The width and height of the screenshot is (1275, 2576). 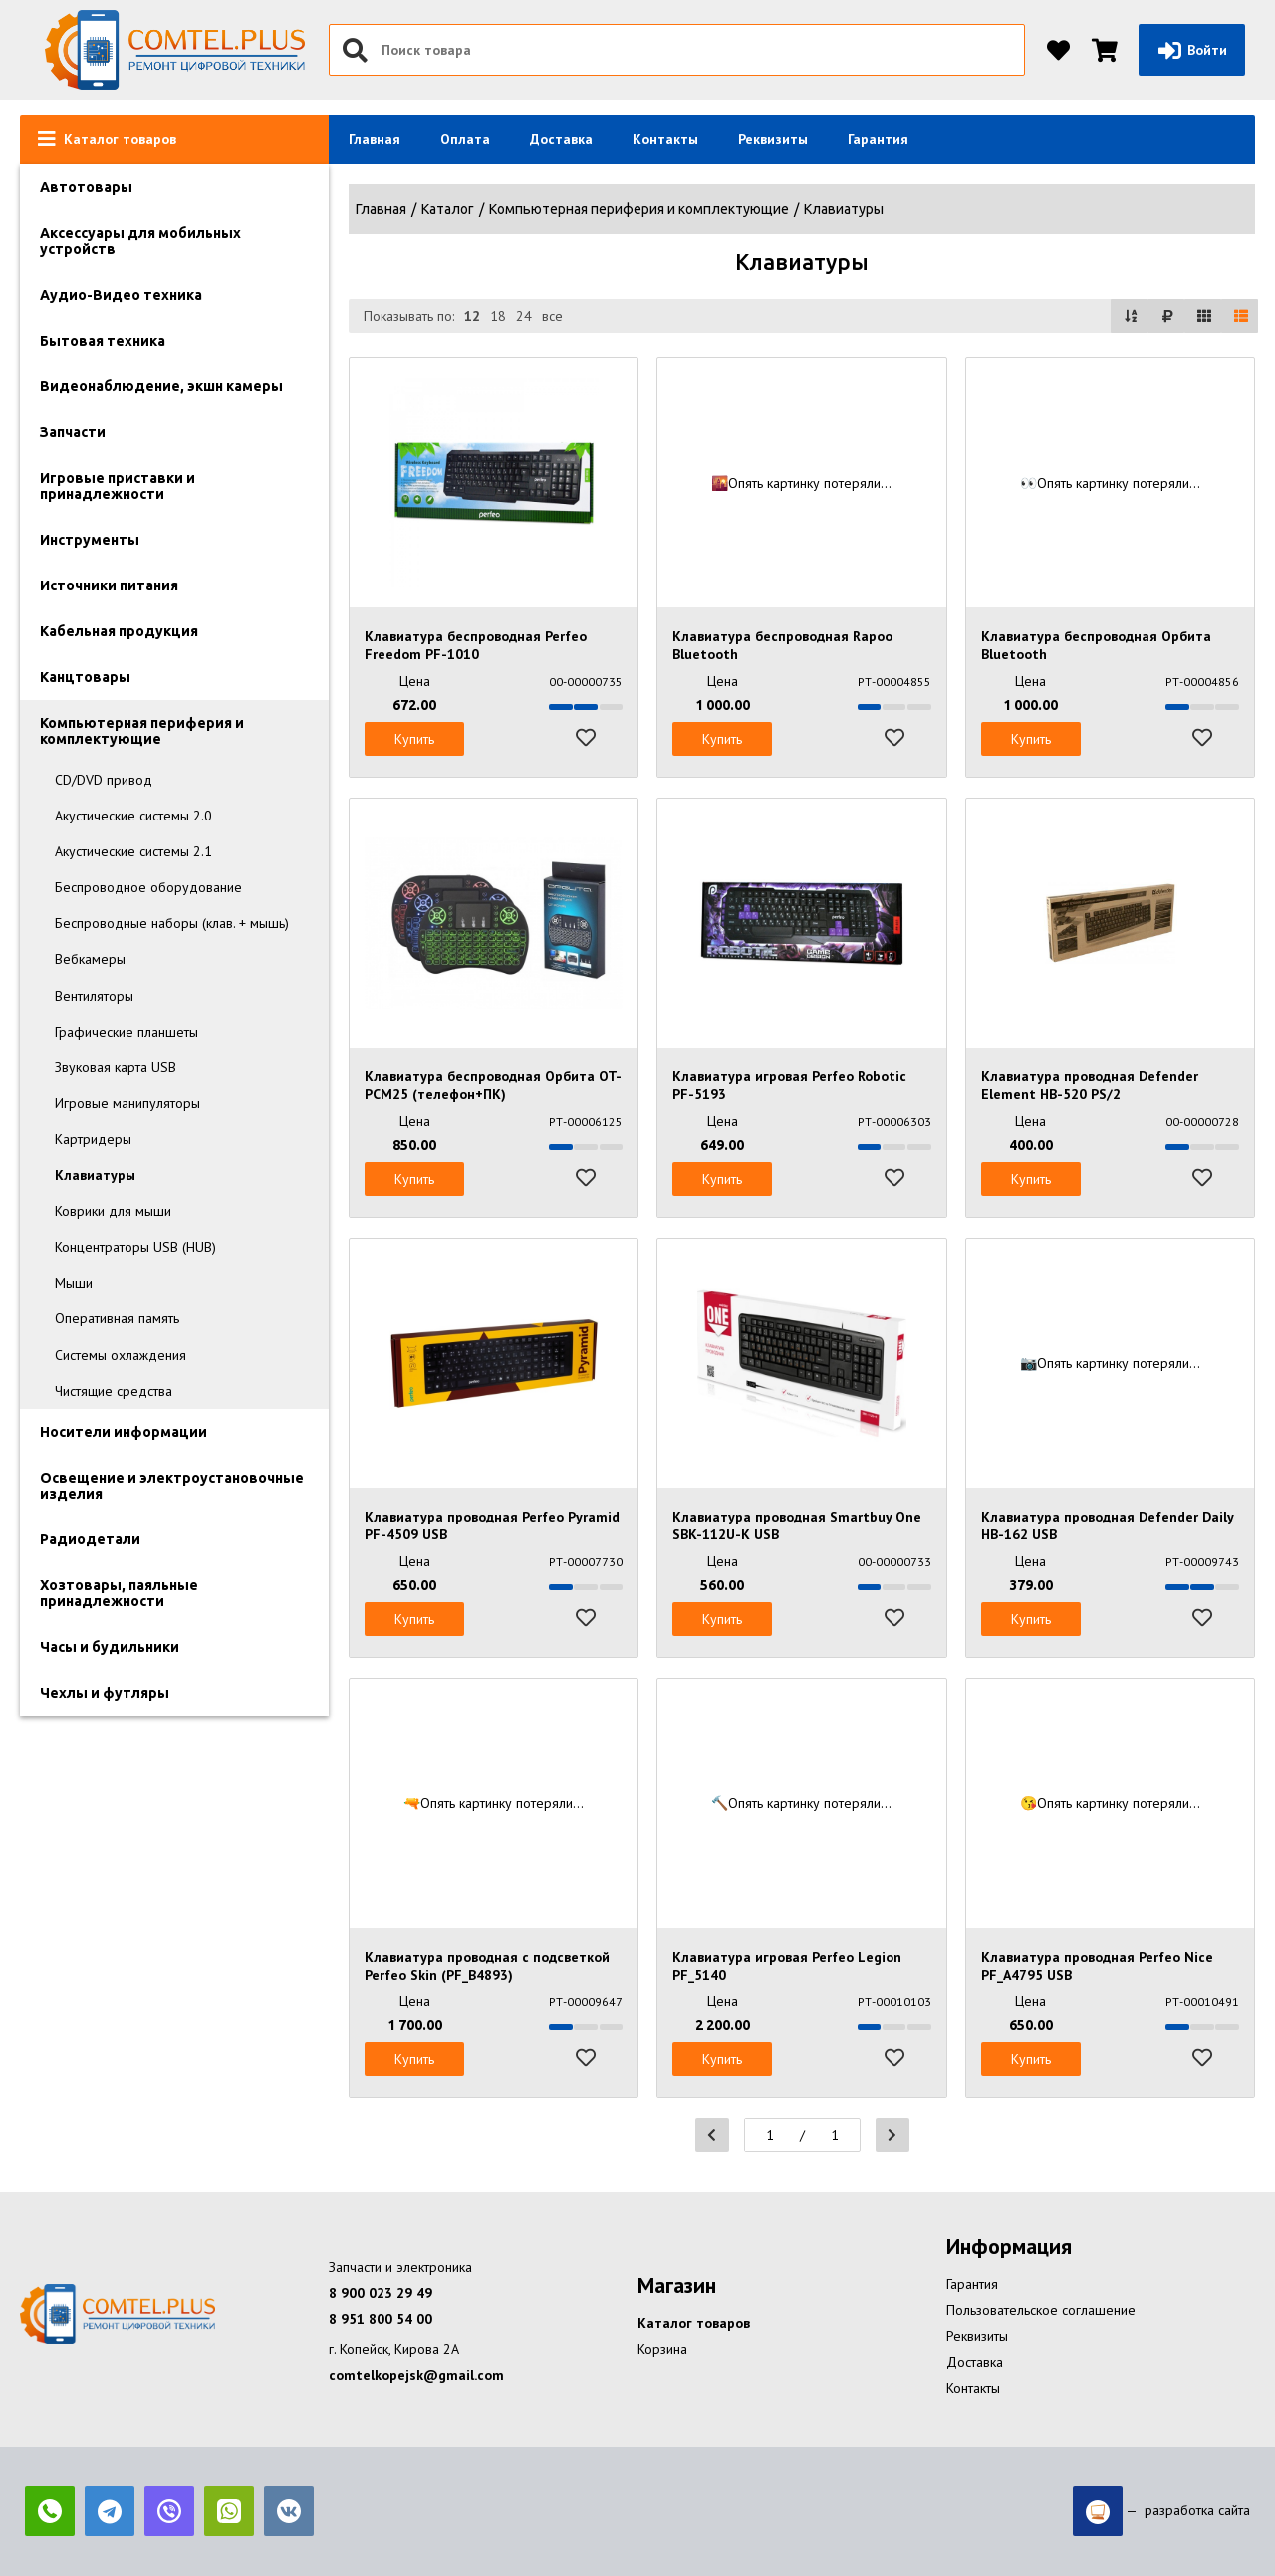 What do you see at coordinates (142, 731) in the screenshot?
I see `Компьютерная периферия и комплектующие` at bounding box center [142, 731].